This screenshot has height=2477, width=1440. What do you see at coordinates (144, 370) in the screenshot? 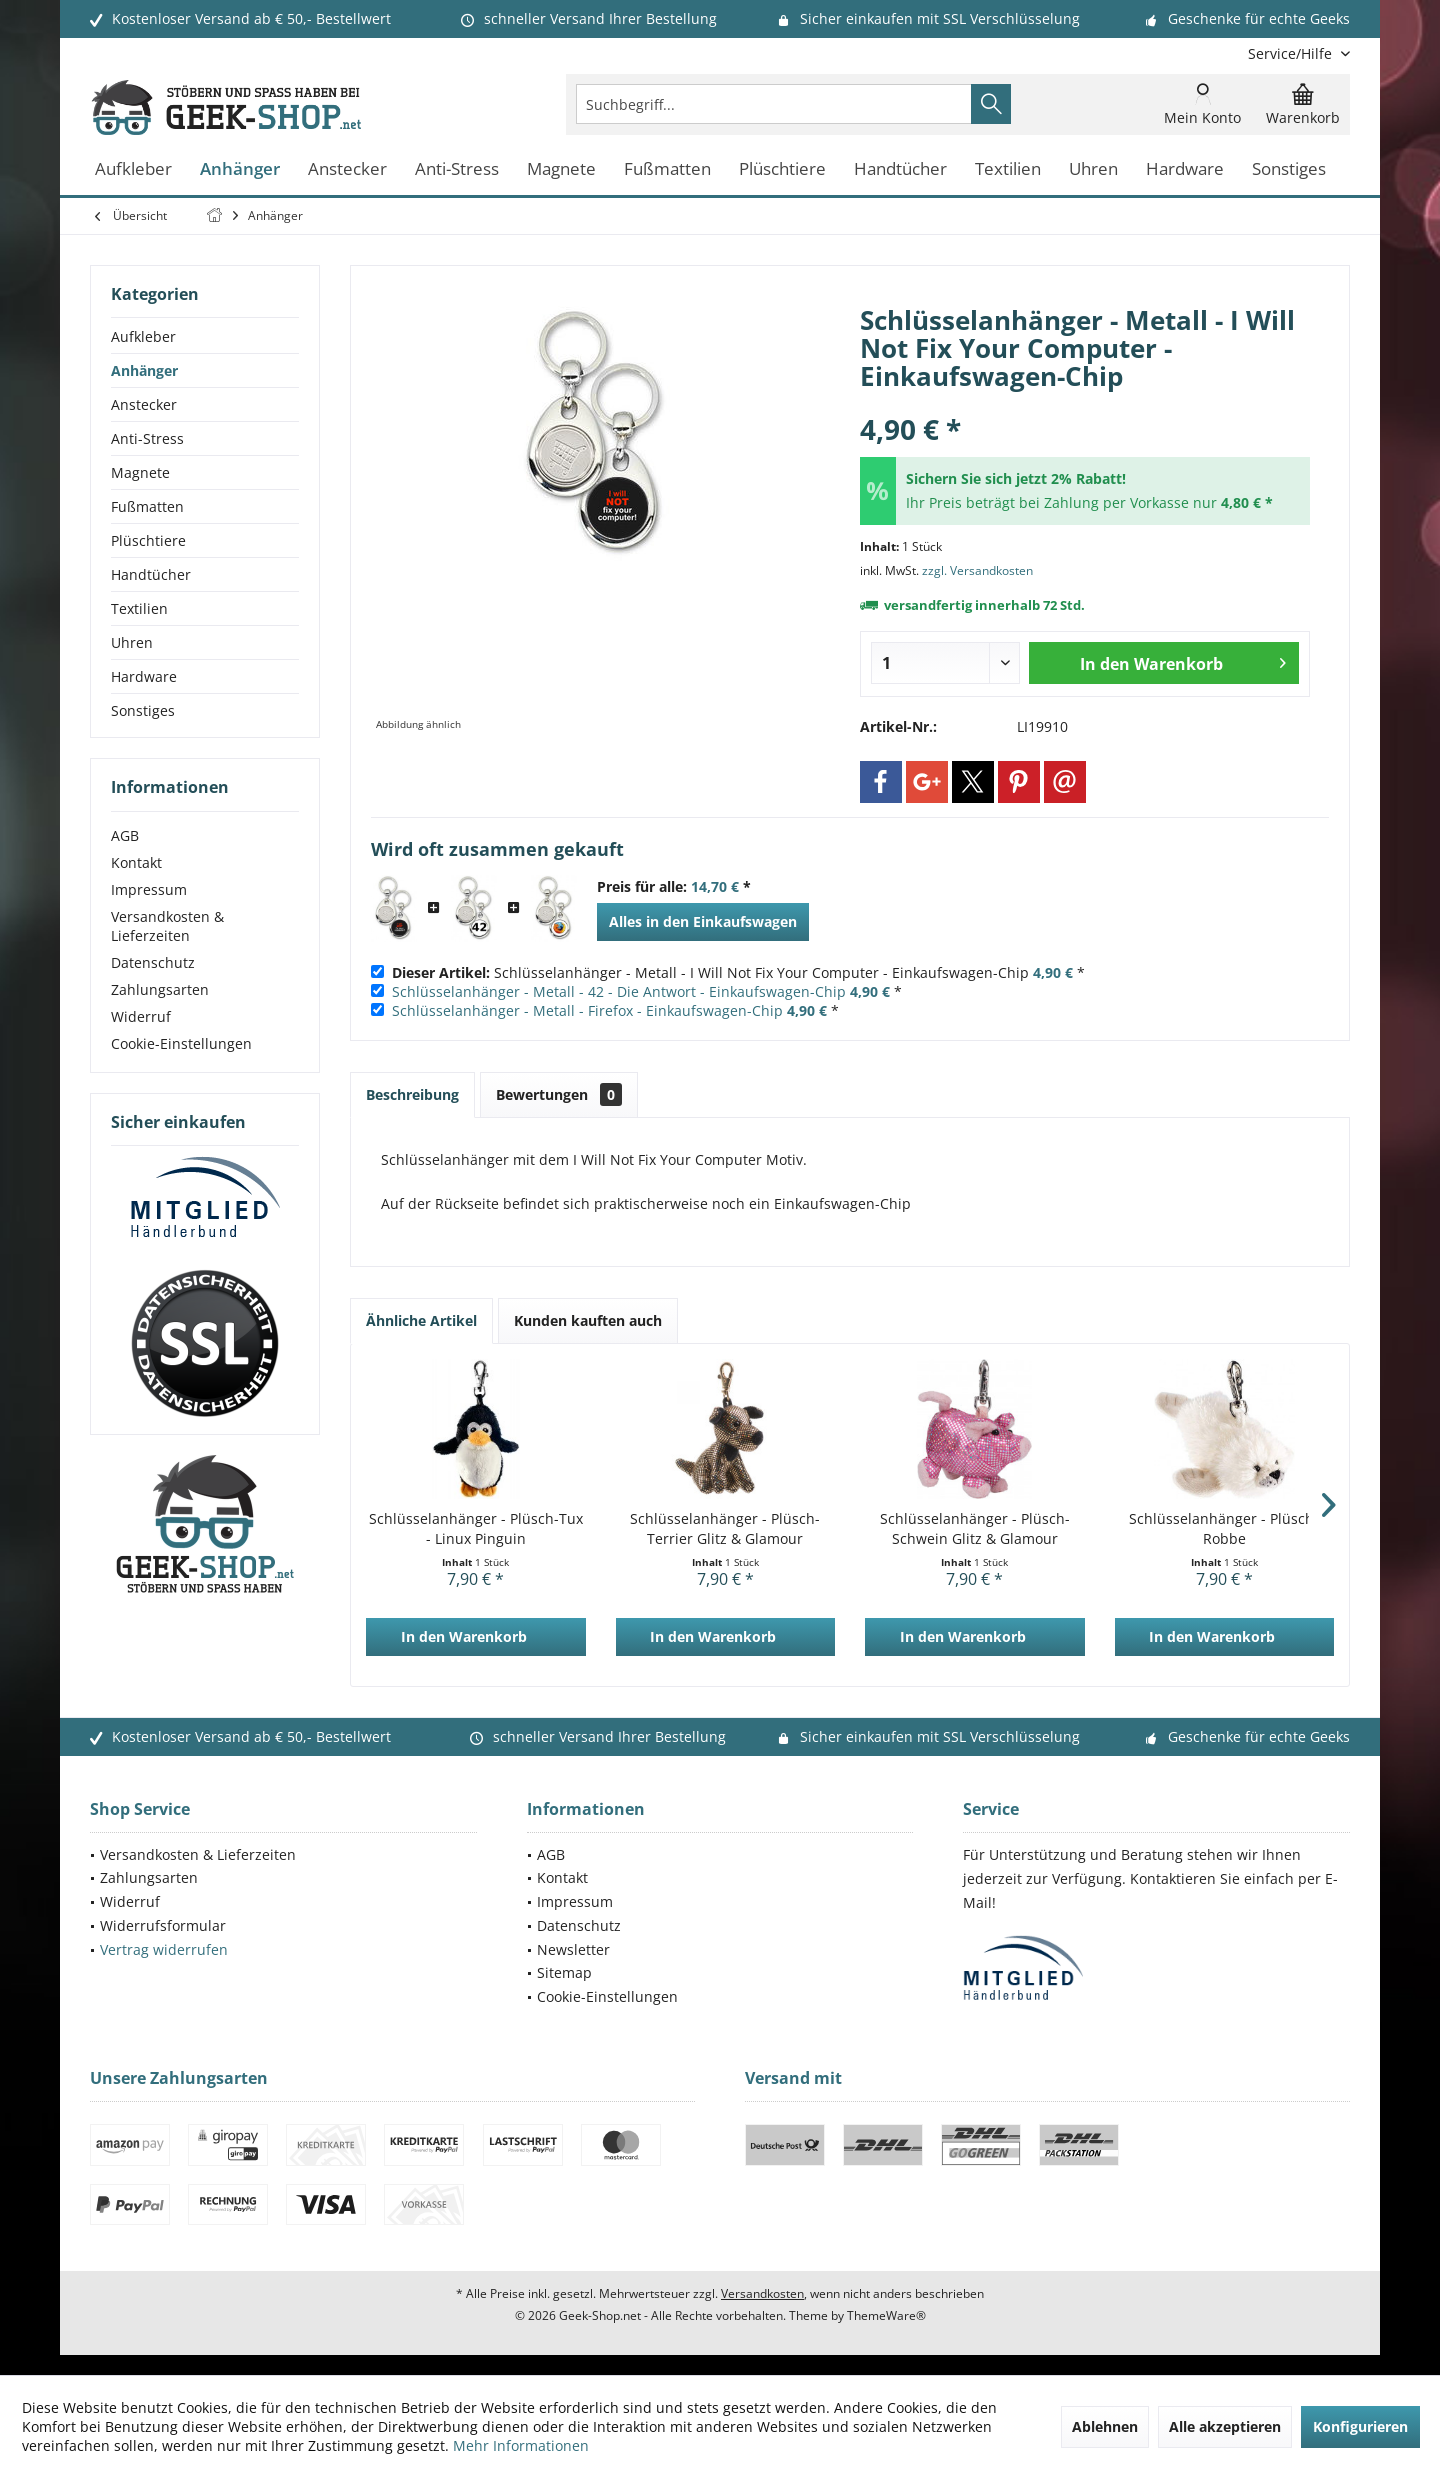
I see `Anhänger` at bounding box center [144, 370].